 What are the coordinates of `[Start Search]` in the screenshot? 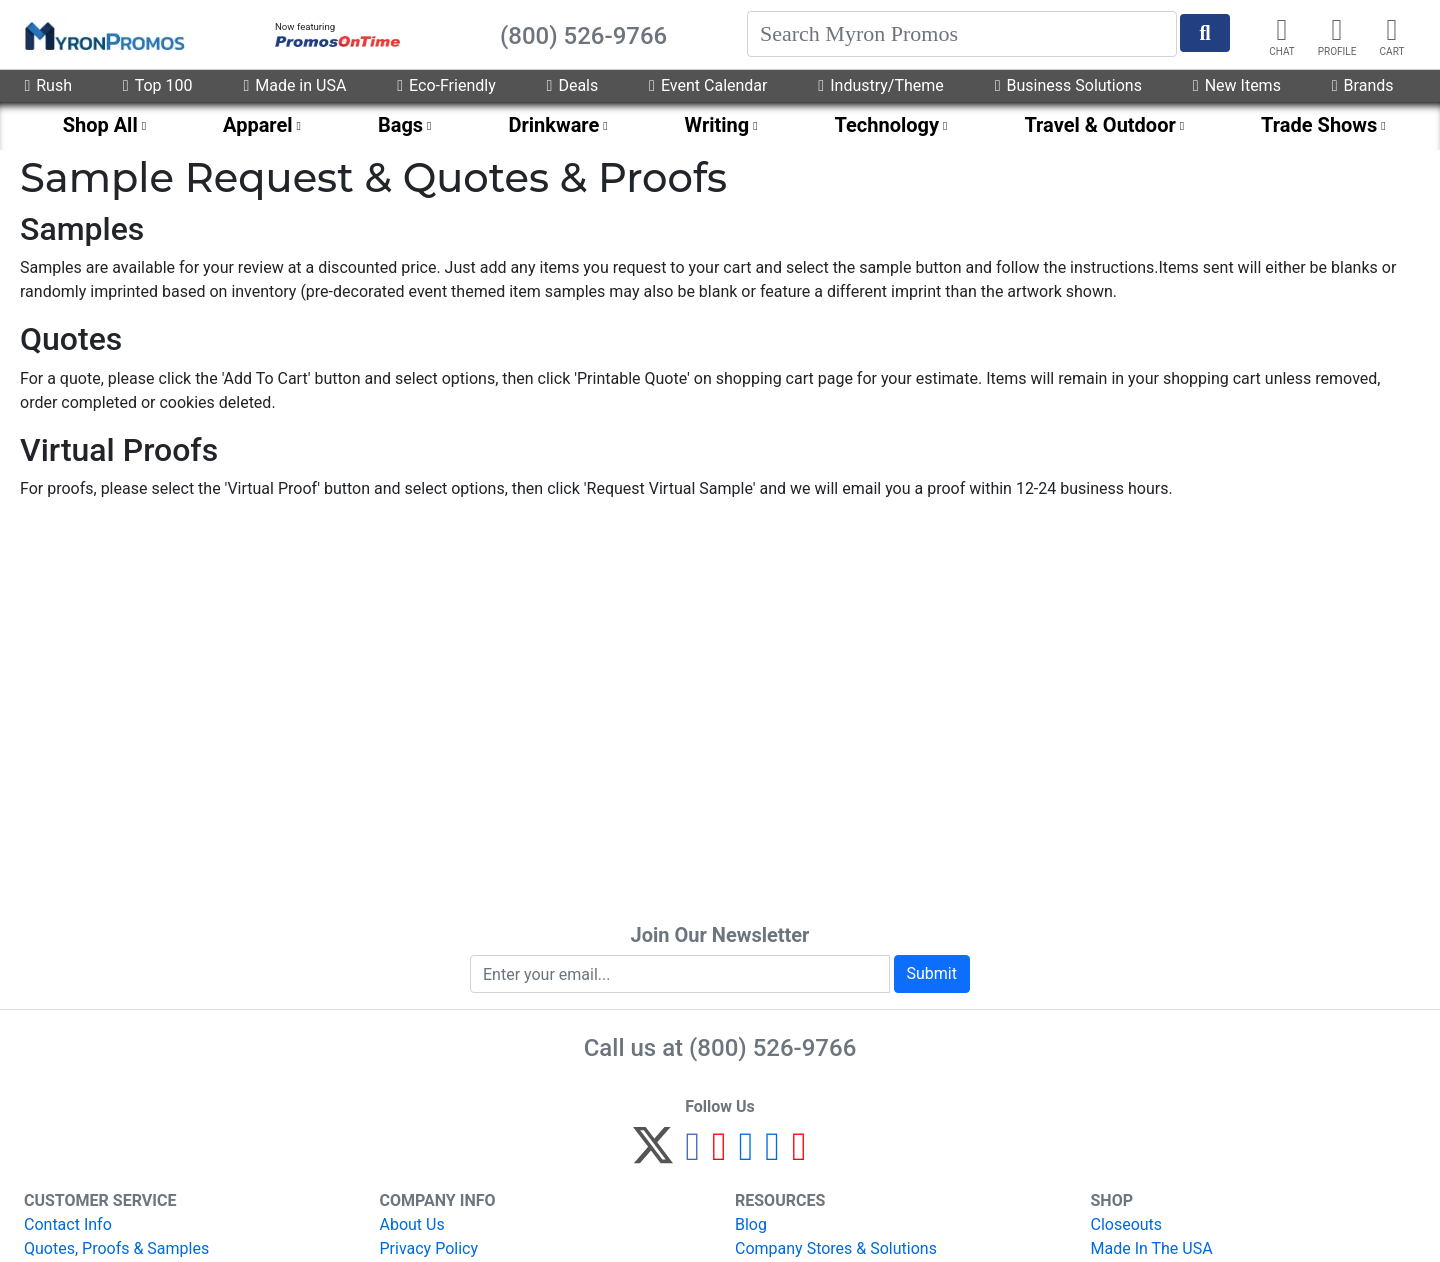 It's located at (1205, 33).